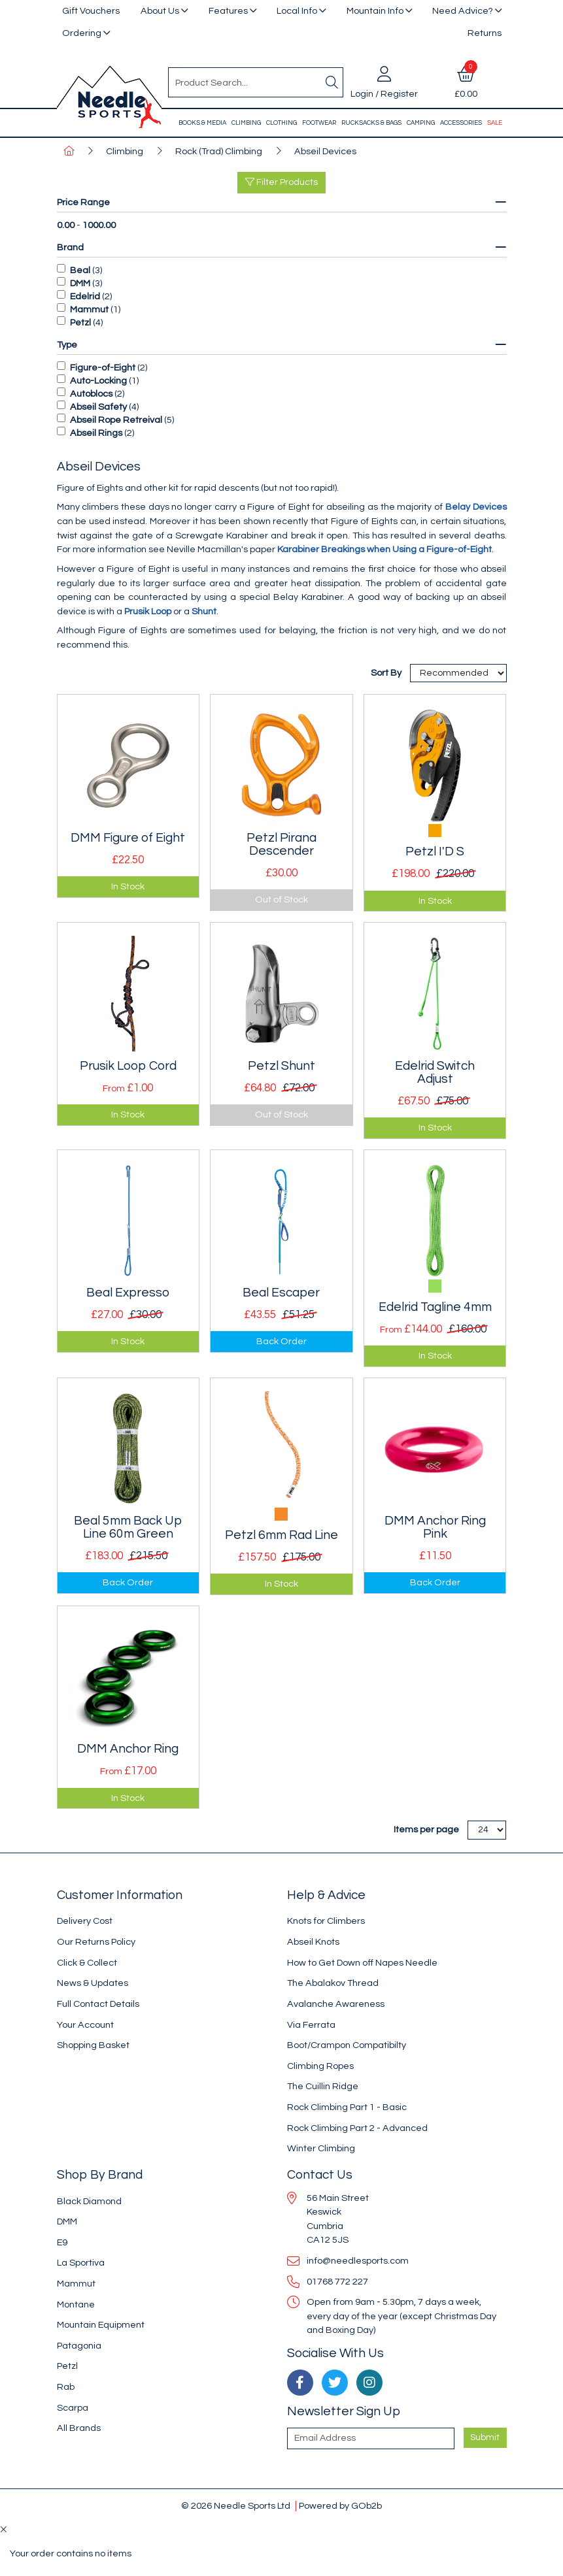 This screenshot has height=2576, width=563. I want to click on Ordering, so click(81, 33).